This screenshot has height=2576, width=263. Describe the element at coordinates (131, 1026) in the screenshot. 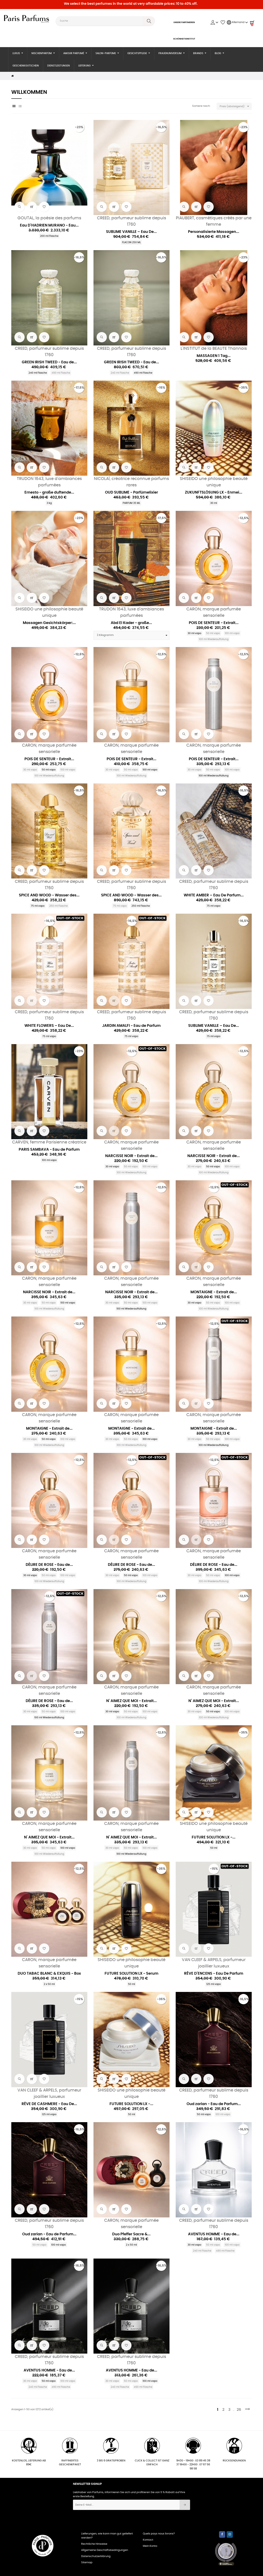

I see `JARDIN AMALFI - Eau de Parfum` at that location.